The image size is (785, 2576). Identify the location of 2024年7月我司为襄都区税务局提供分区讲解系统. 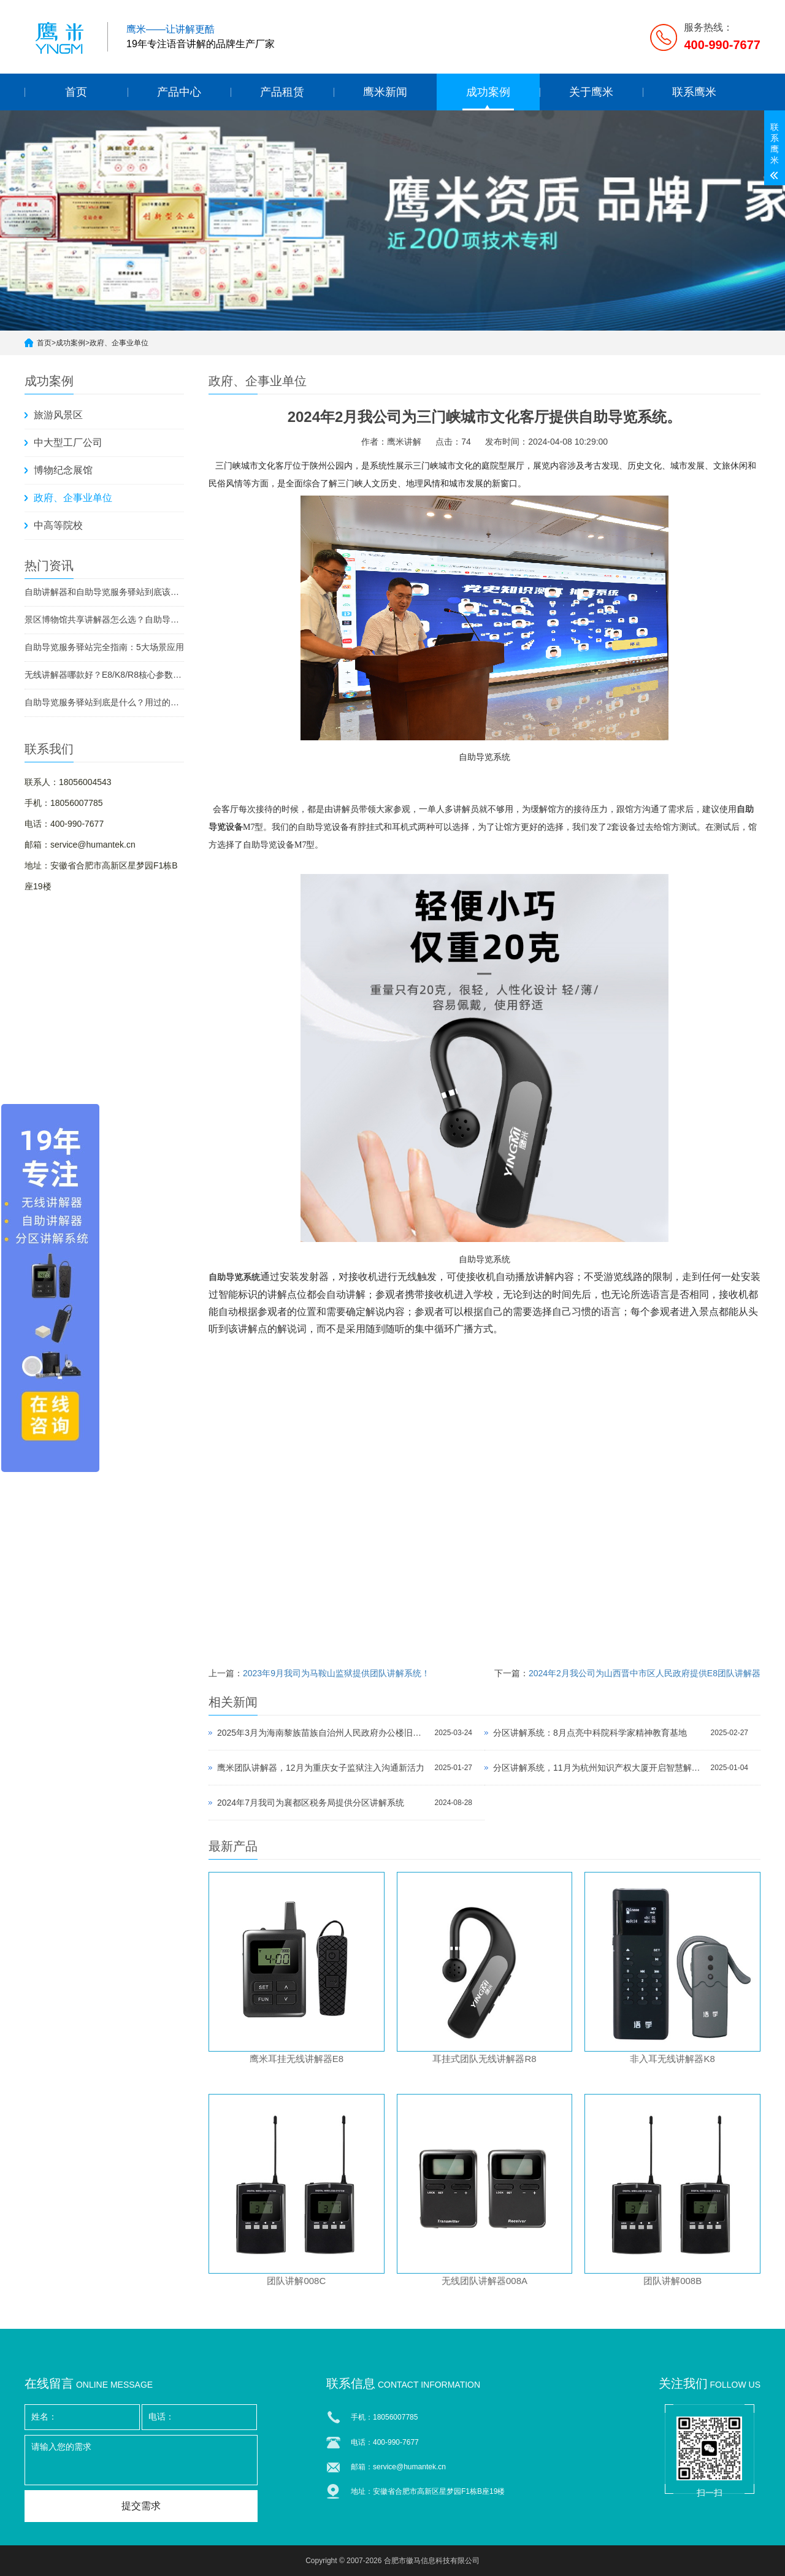
(310, 1802).